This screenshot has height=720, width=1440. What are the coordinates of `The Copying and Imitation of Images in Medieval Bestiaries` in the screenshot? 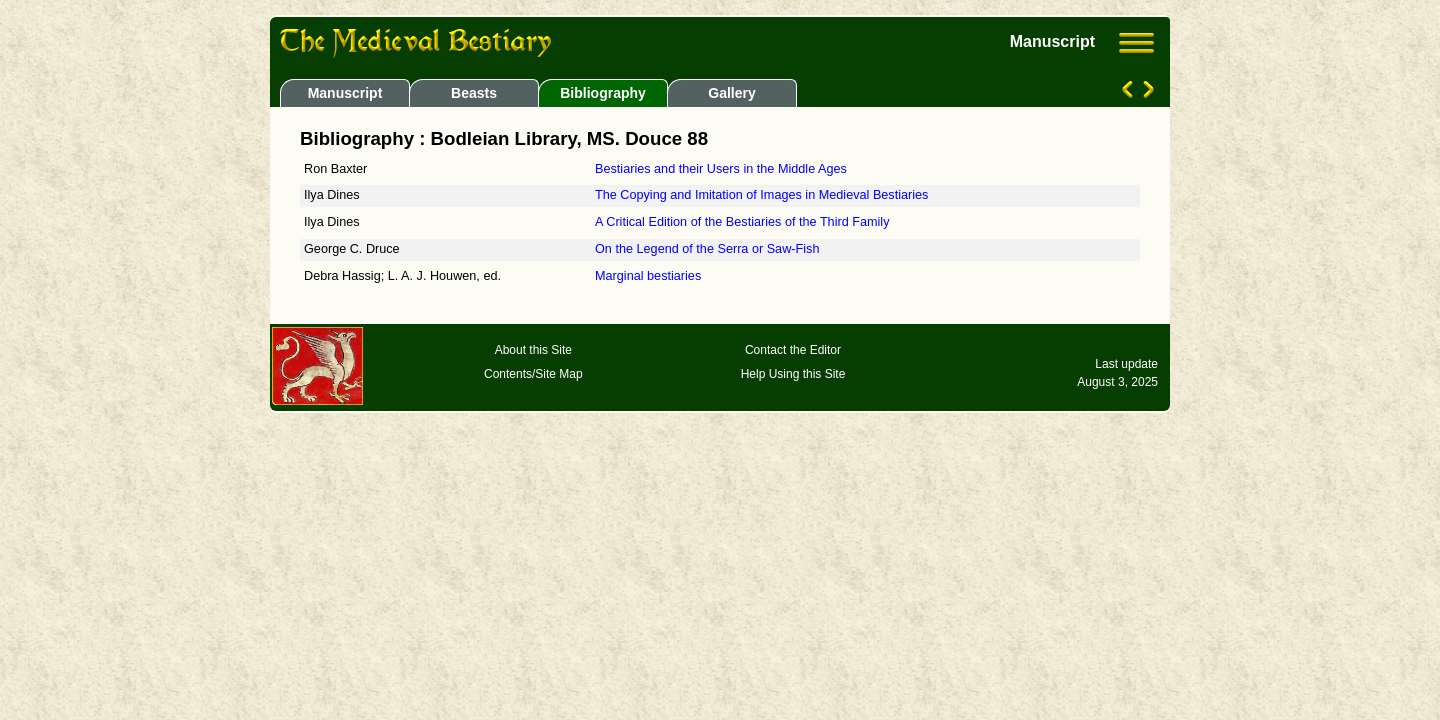 It's located at (761, 195).